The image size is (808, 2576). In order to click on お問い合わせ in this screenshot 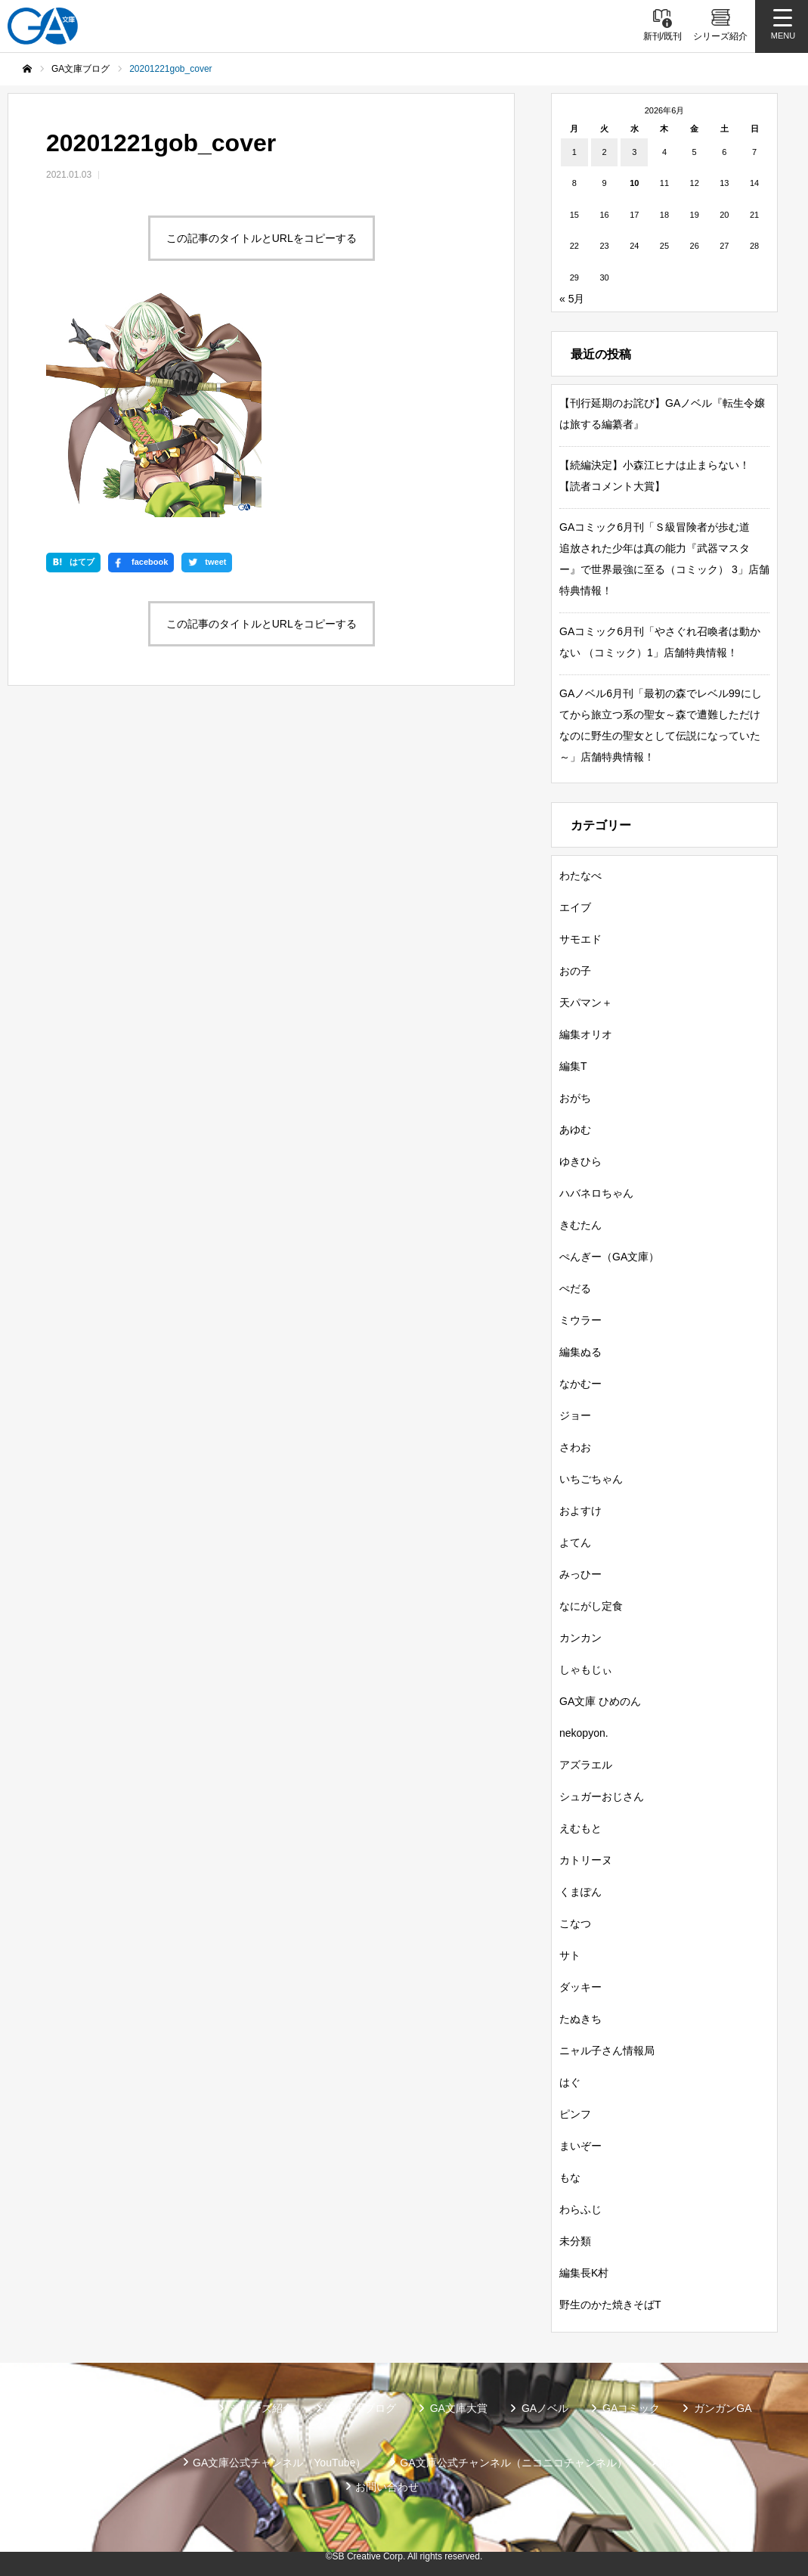, I will do `click(387, 2487)`.